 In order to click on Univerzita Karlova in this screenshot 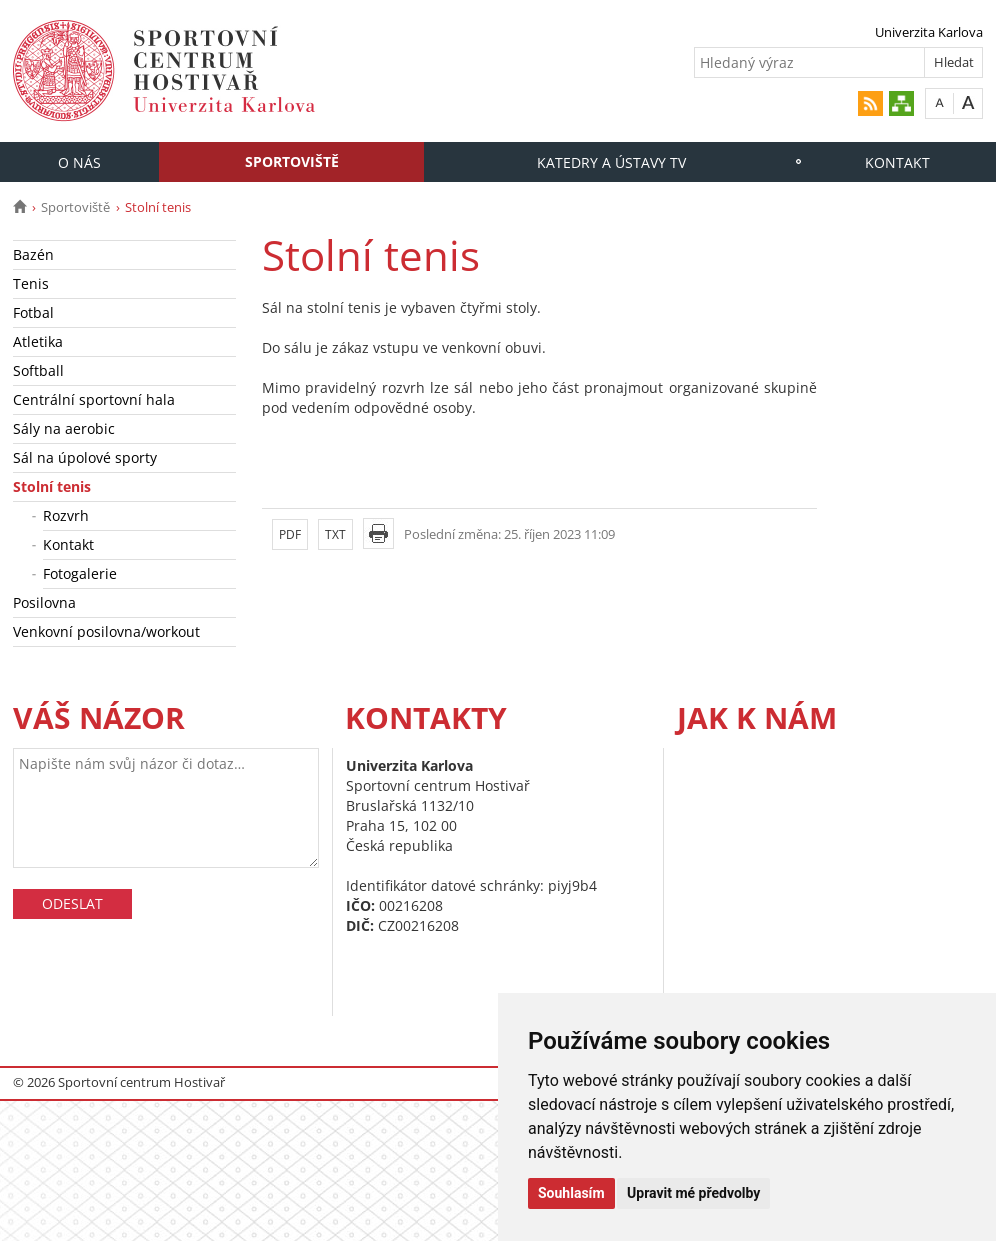, I will do `click(929, 32)`.